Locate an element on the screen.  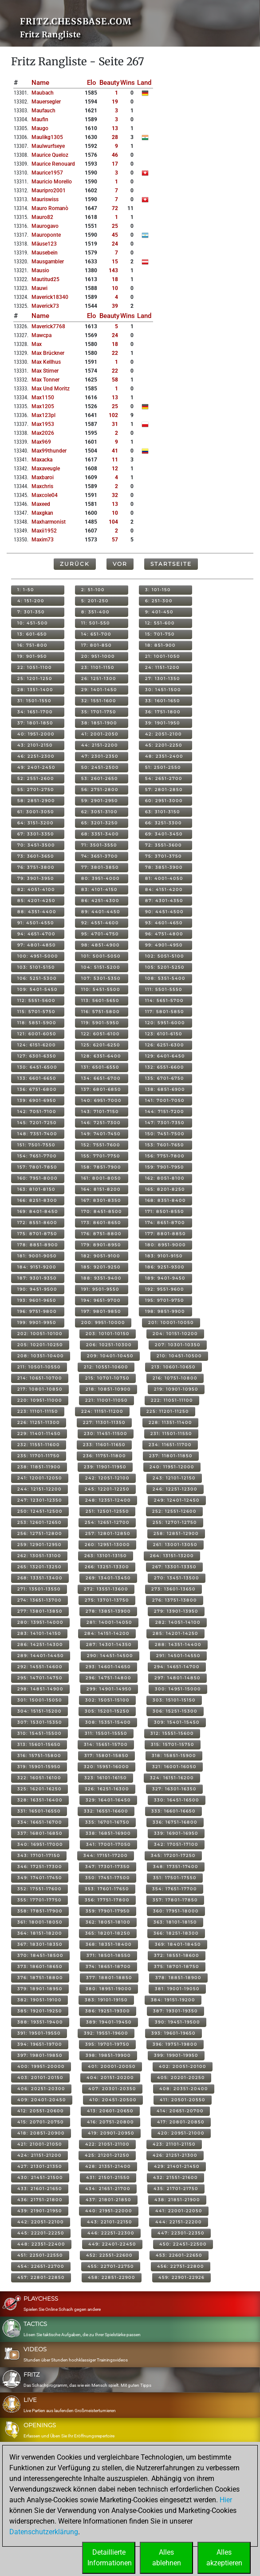
293: 14601-14650 is located at coordinates (108, 1666).